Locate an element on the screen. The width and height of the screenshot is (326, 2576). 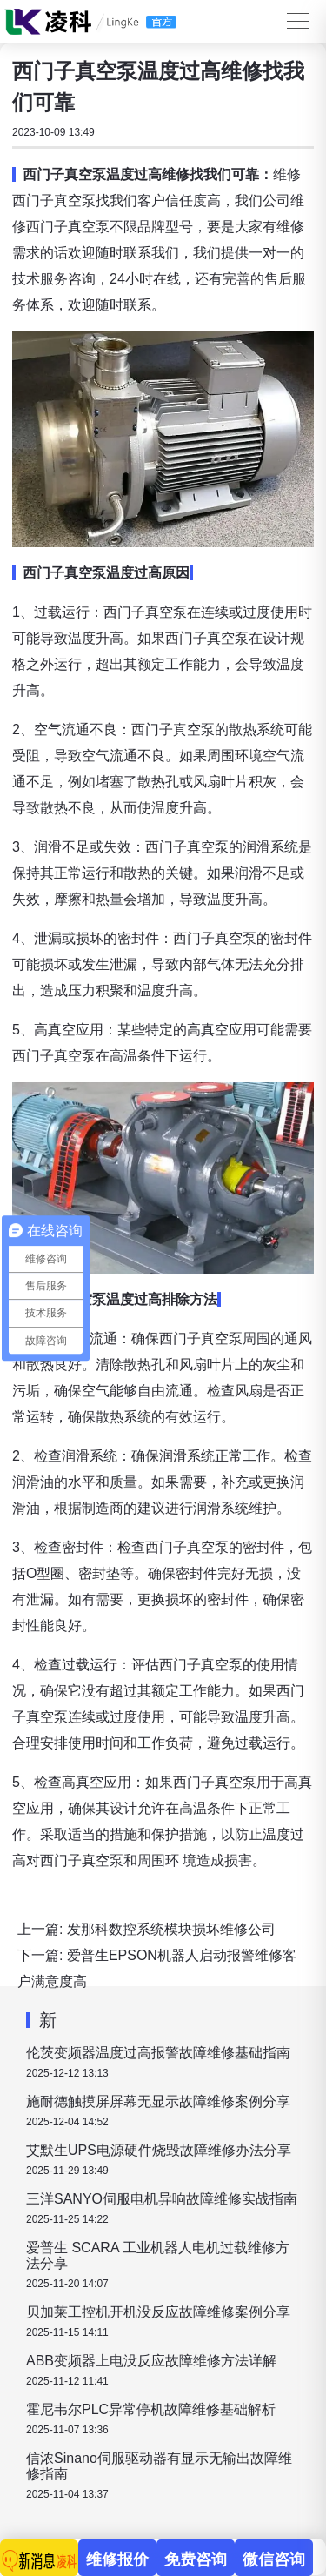
贝加莱工控机开机没反应故障维修案例分享 is located at coordinates (158, 2312).